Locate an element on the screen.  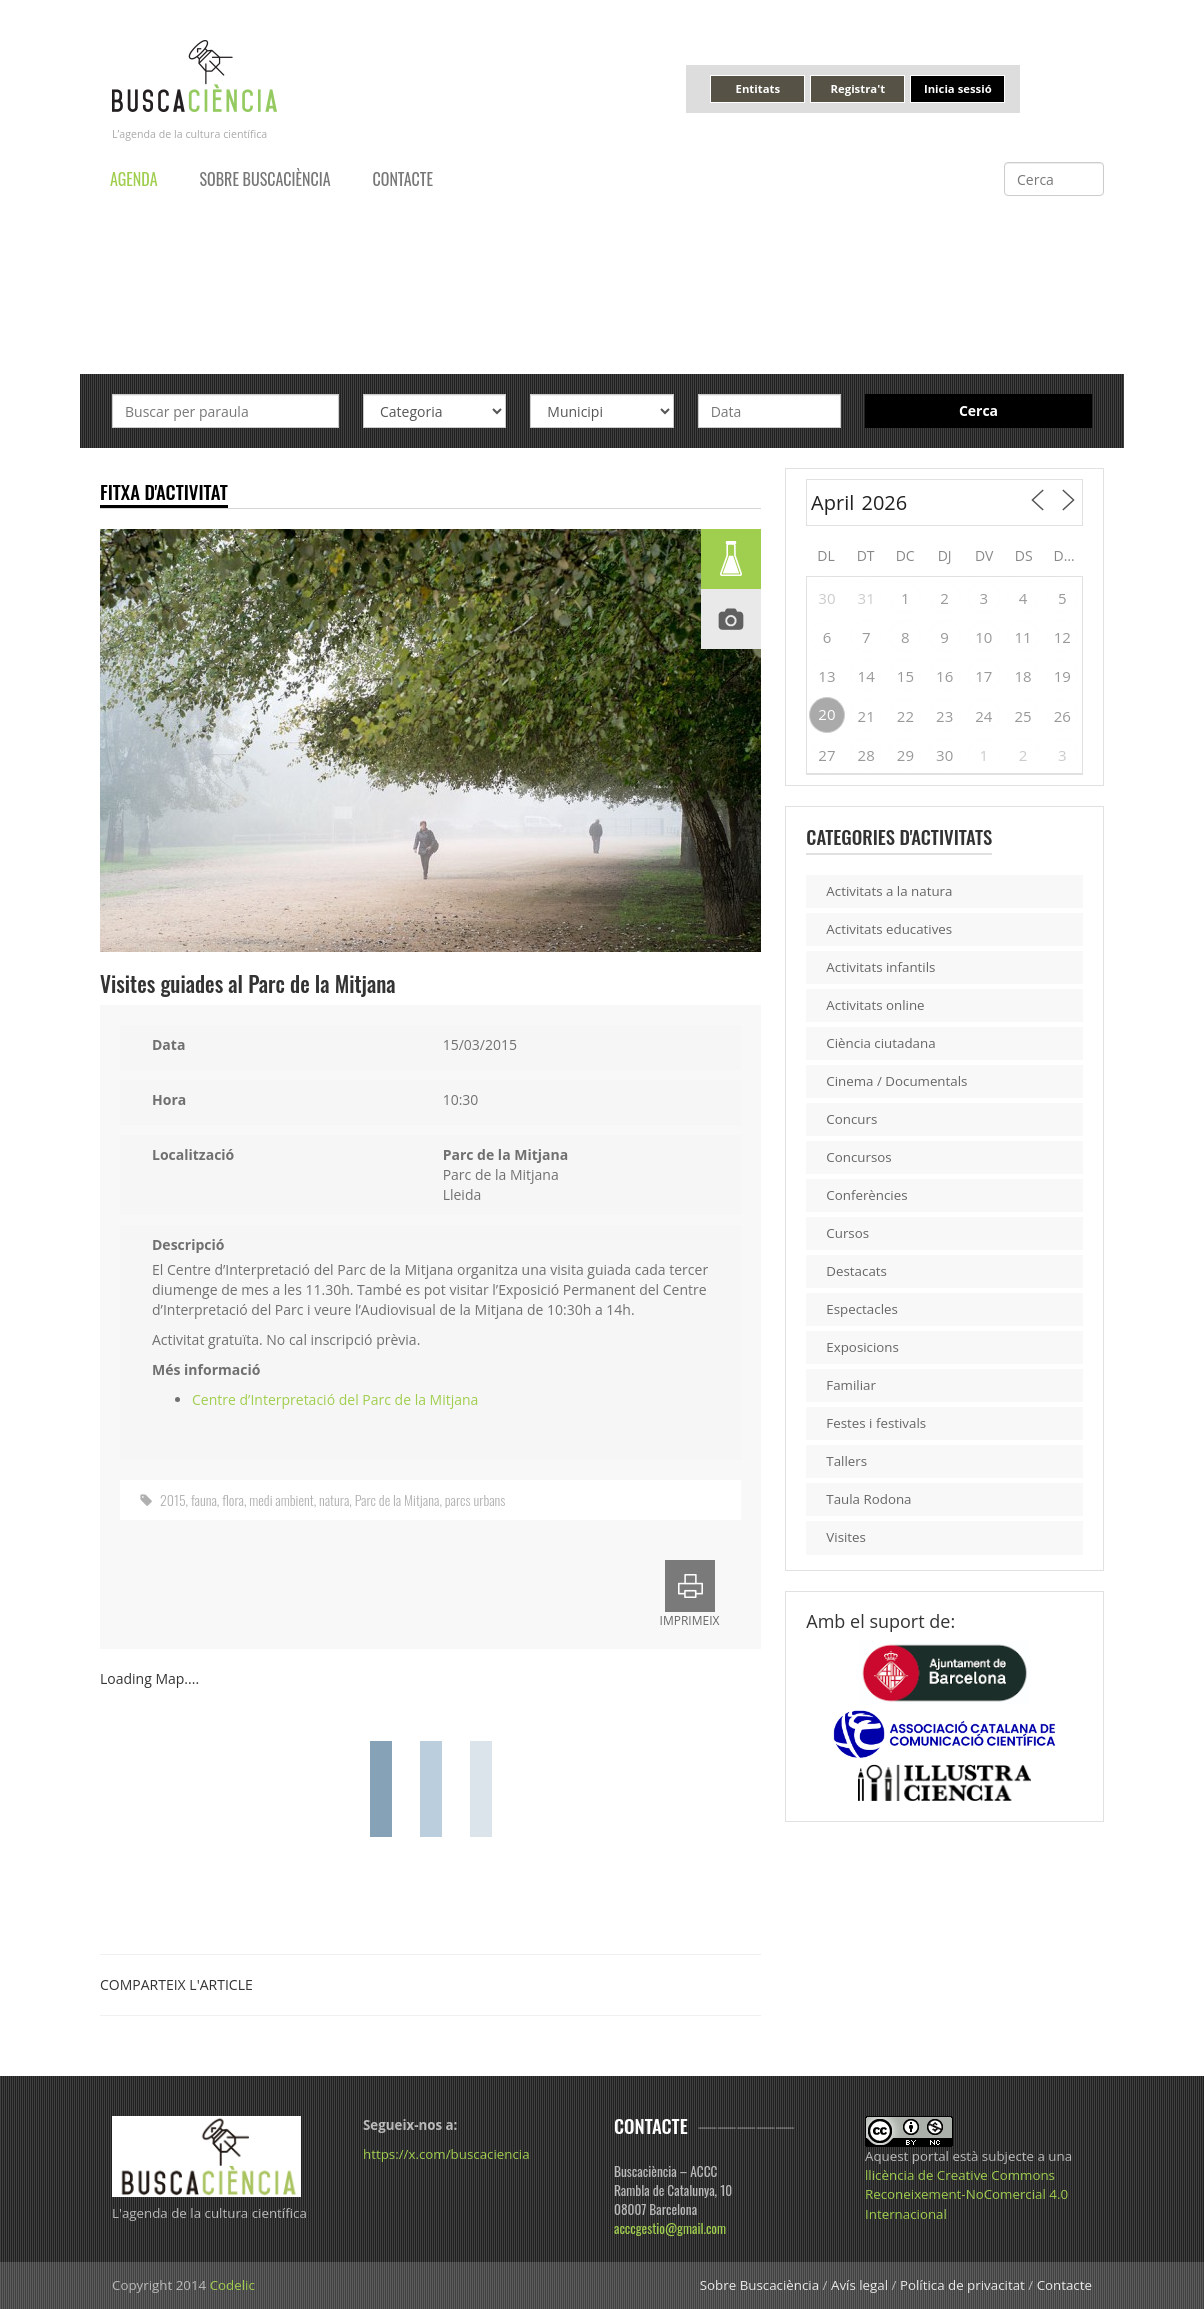
26 is located at coordinates (1062, 716).